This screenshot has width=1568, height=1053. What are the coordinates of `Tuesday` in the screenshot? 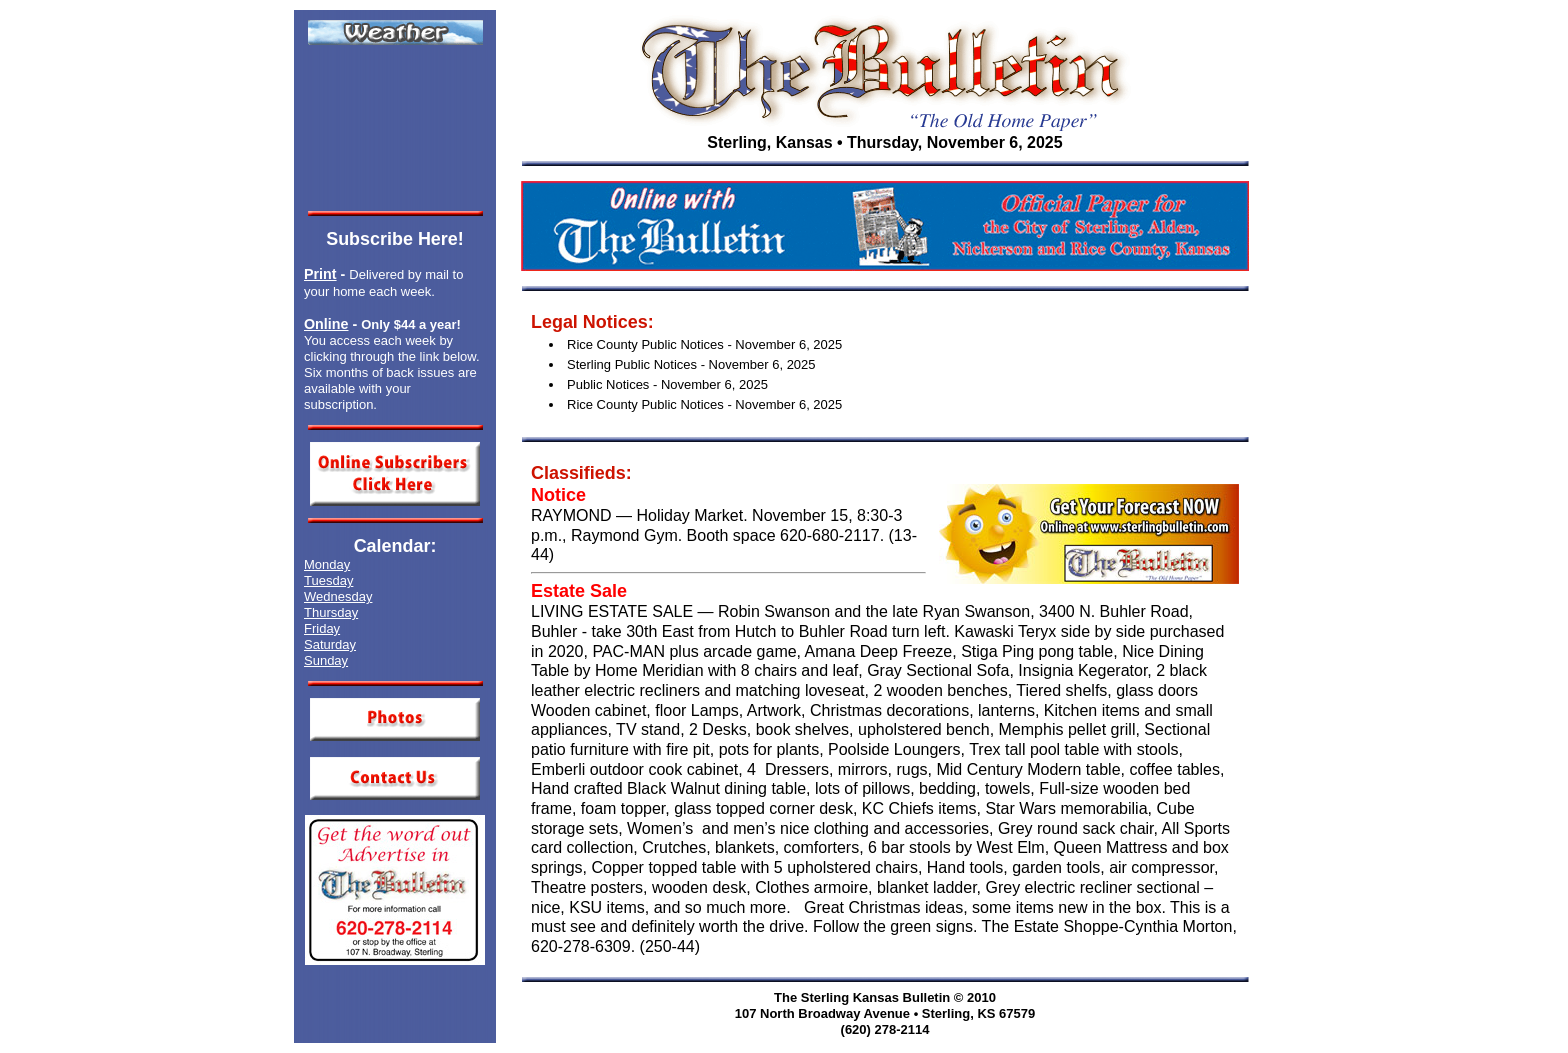 It's located at (328, 580).